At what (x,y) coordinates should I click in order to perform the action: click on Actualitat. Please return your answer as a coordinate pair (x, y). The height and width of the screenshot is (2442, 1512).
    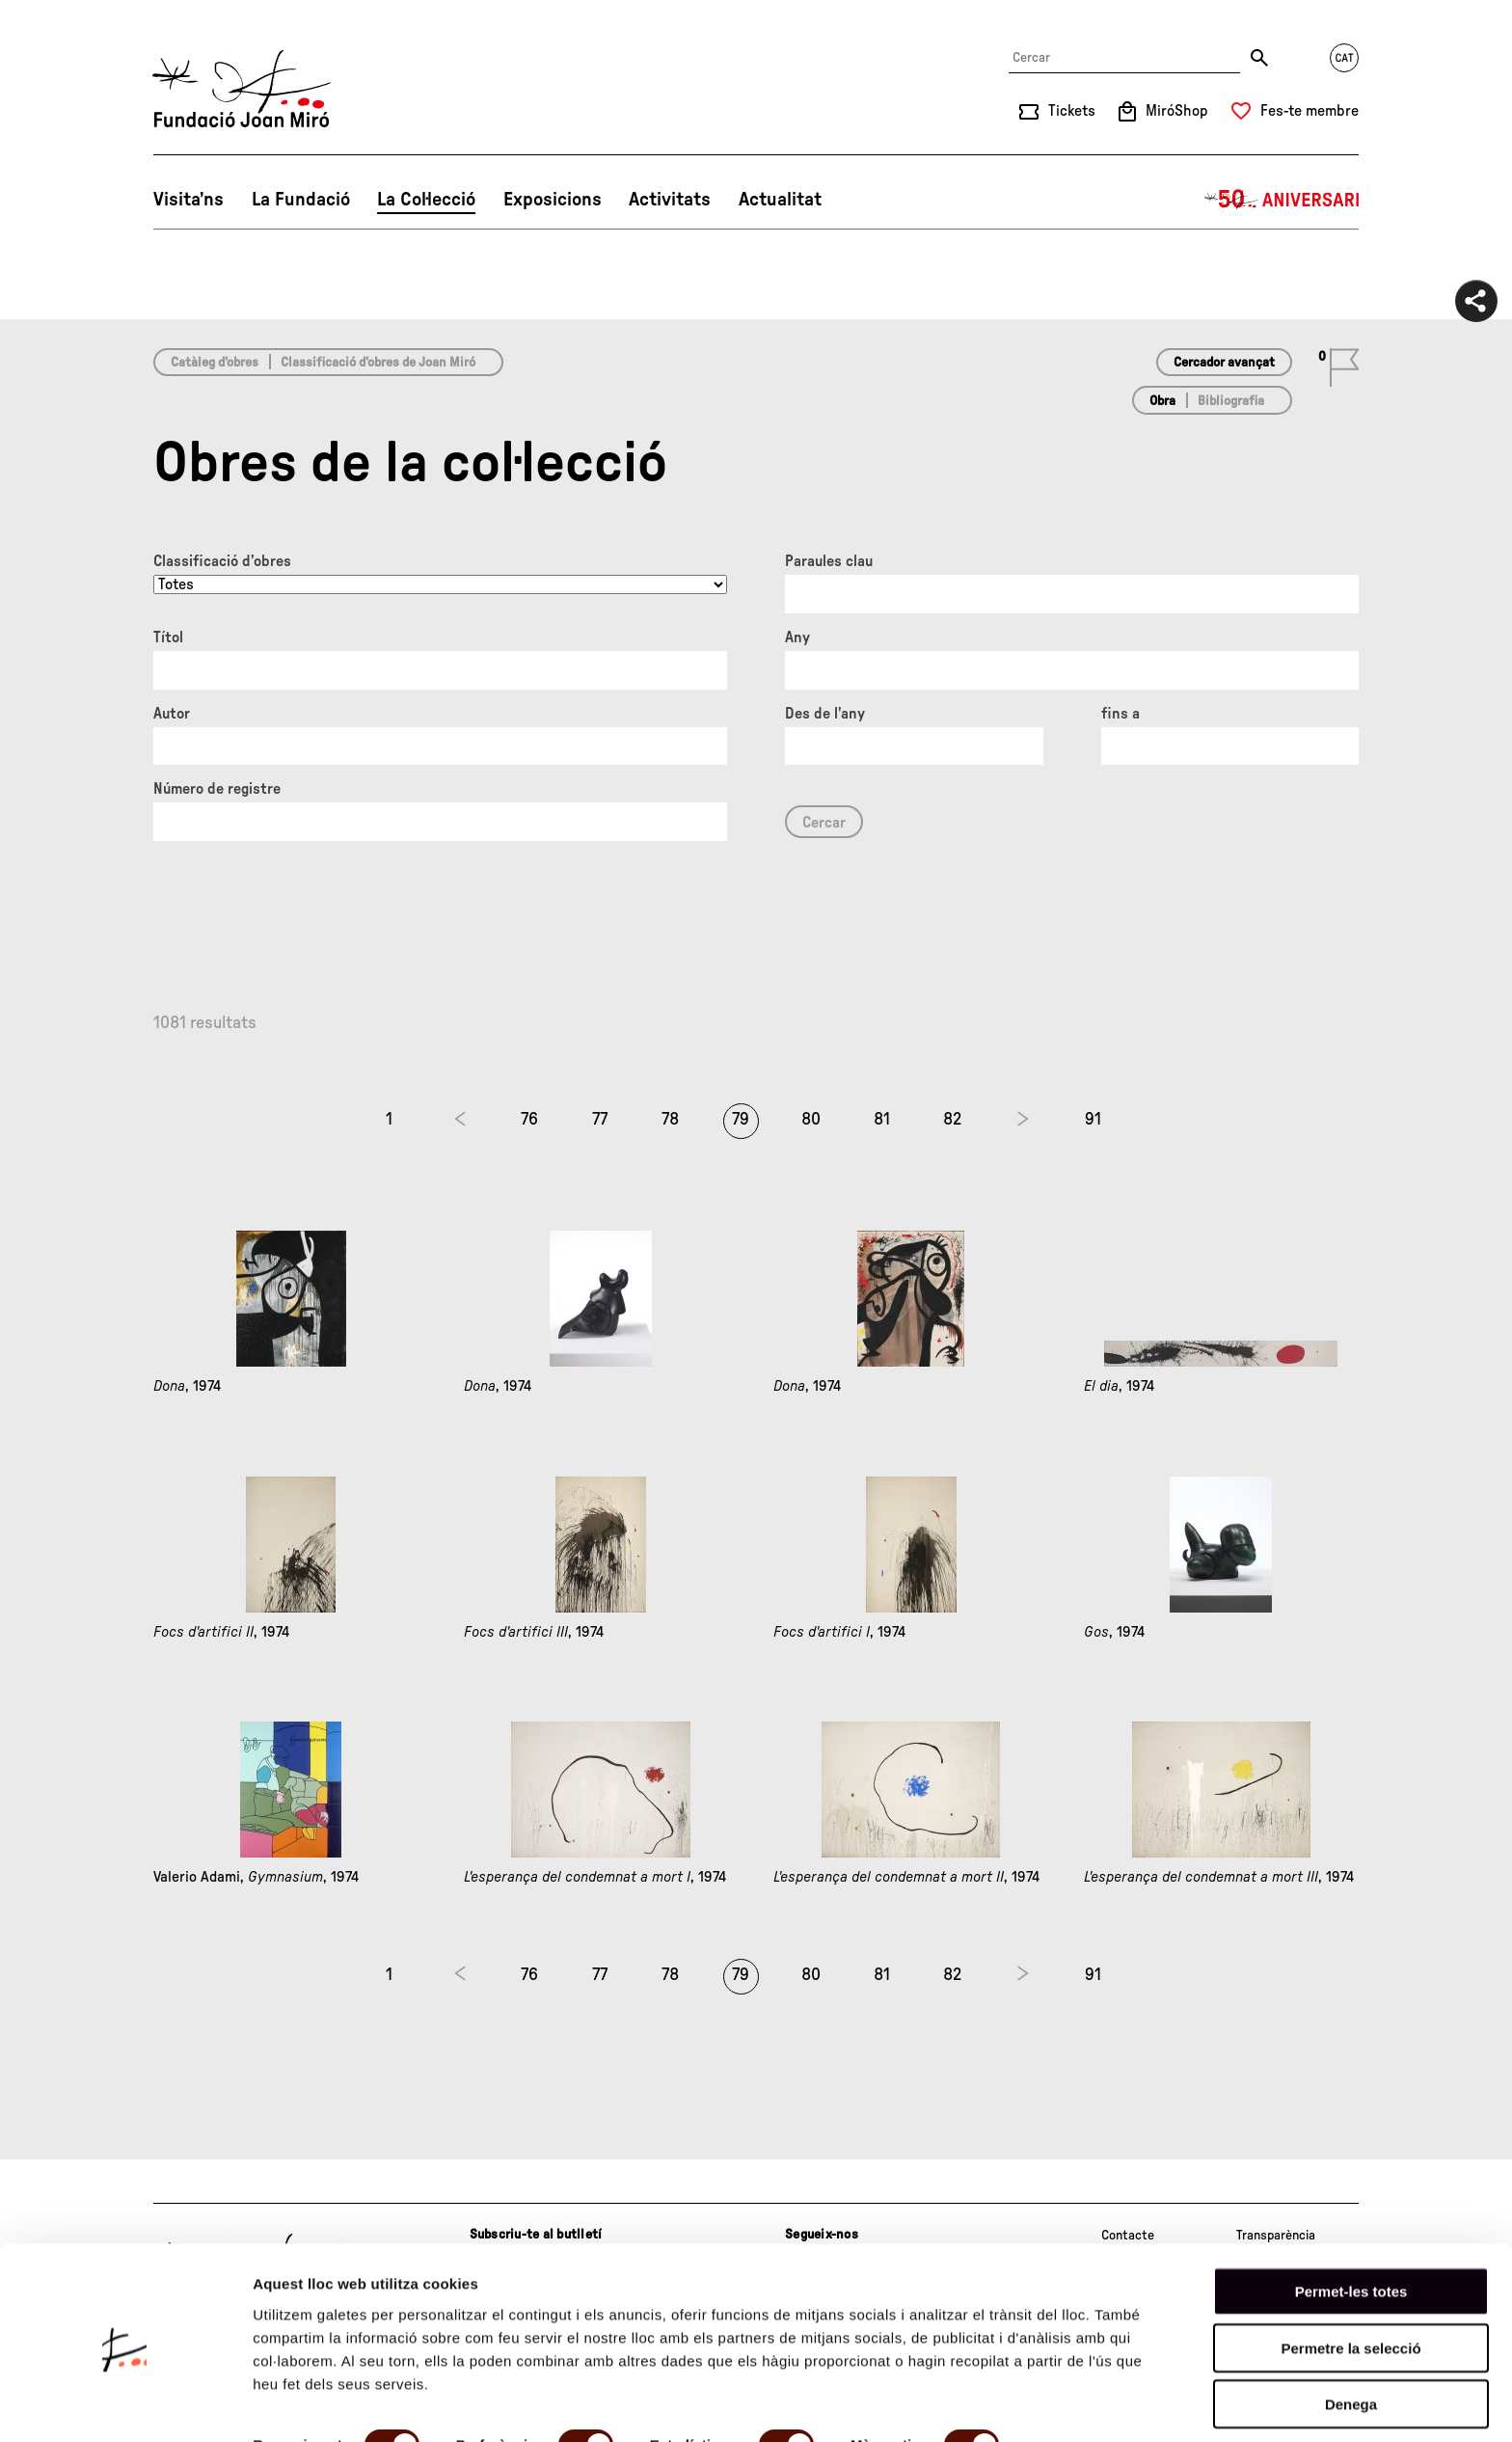
    Looking at the image, I should click on (780, 199).